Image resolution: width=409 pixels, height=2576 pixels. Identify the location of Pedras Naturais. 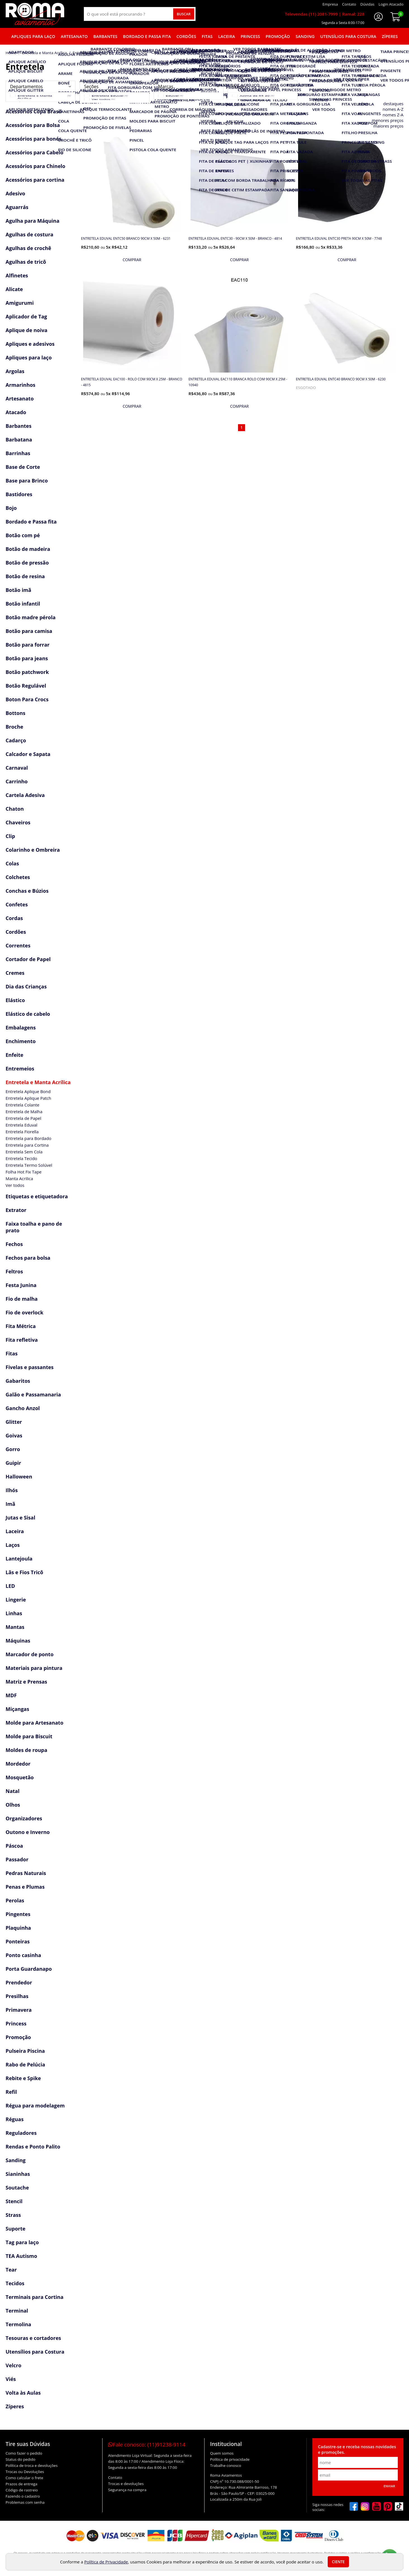
(26, 1873).